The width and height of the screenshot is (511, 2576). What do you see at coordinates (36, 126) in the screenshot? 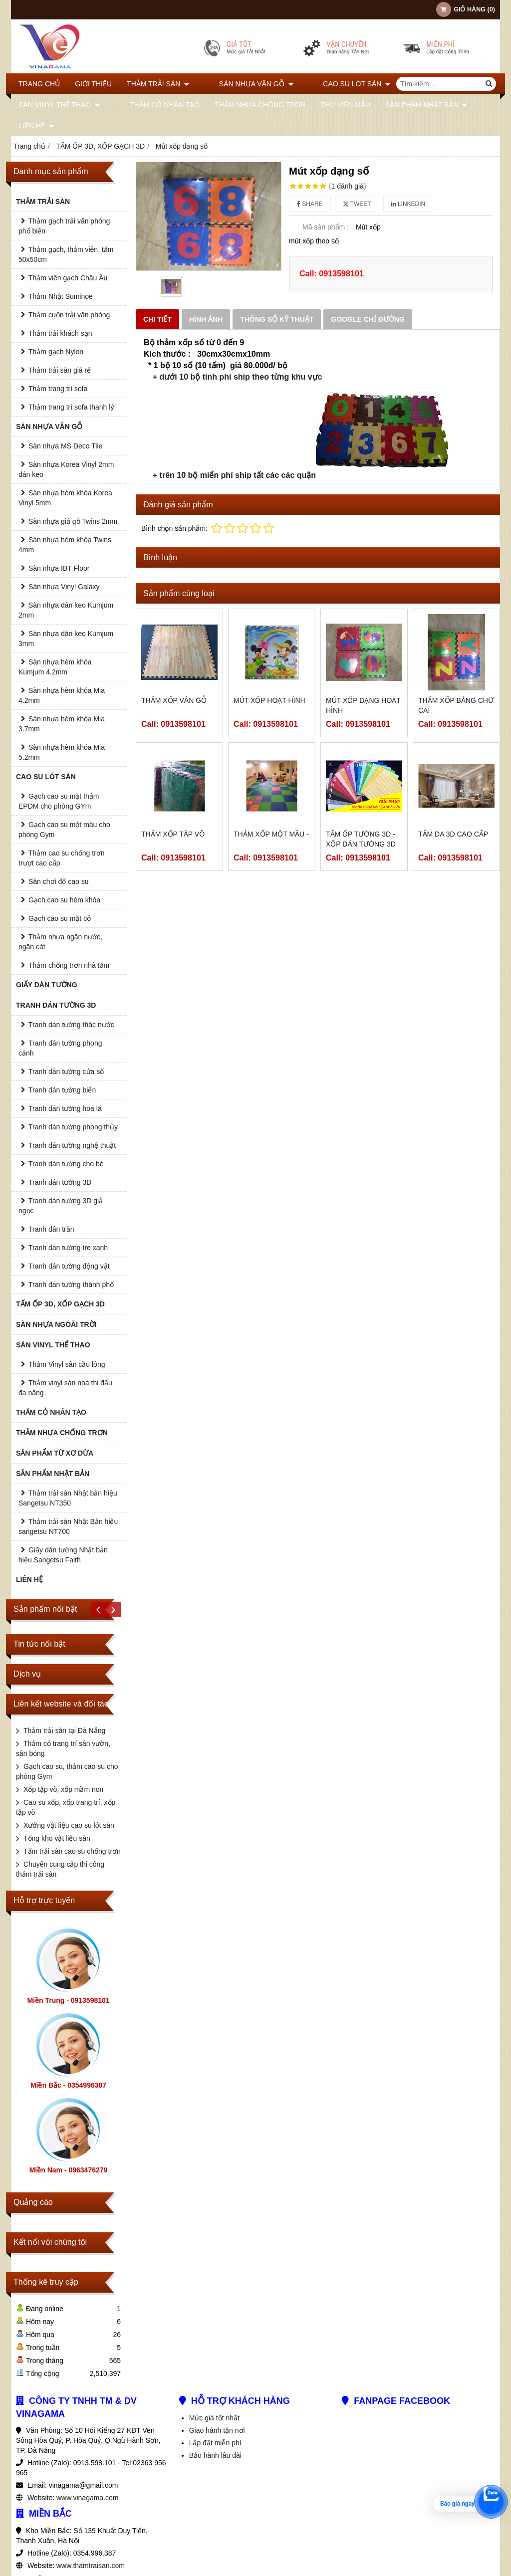
I see `Liên hệ` at bounding box center [36, 126].